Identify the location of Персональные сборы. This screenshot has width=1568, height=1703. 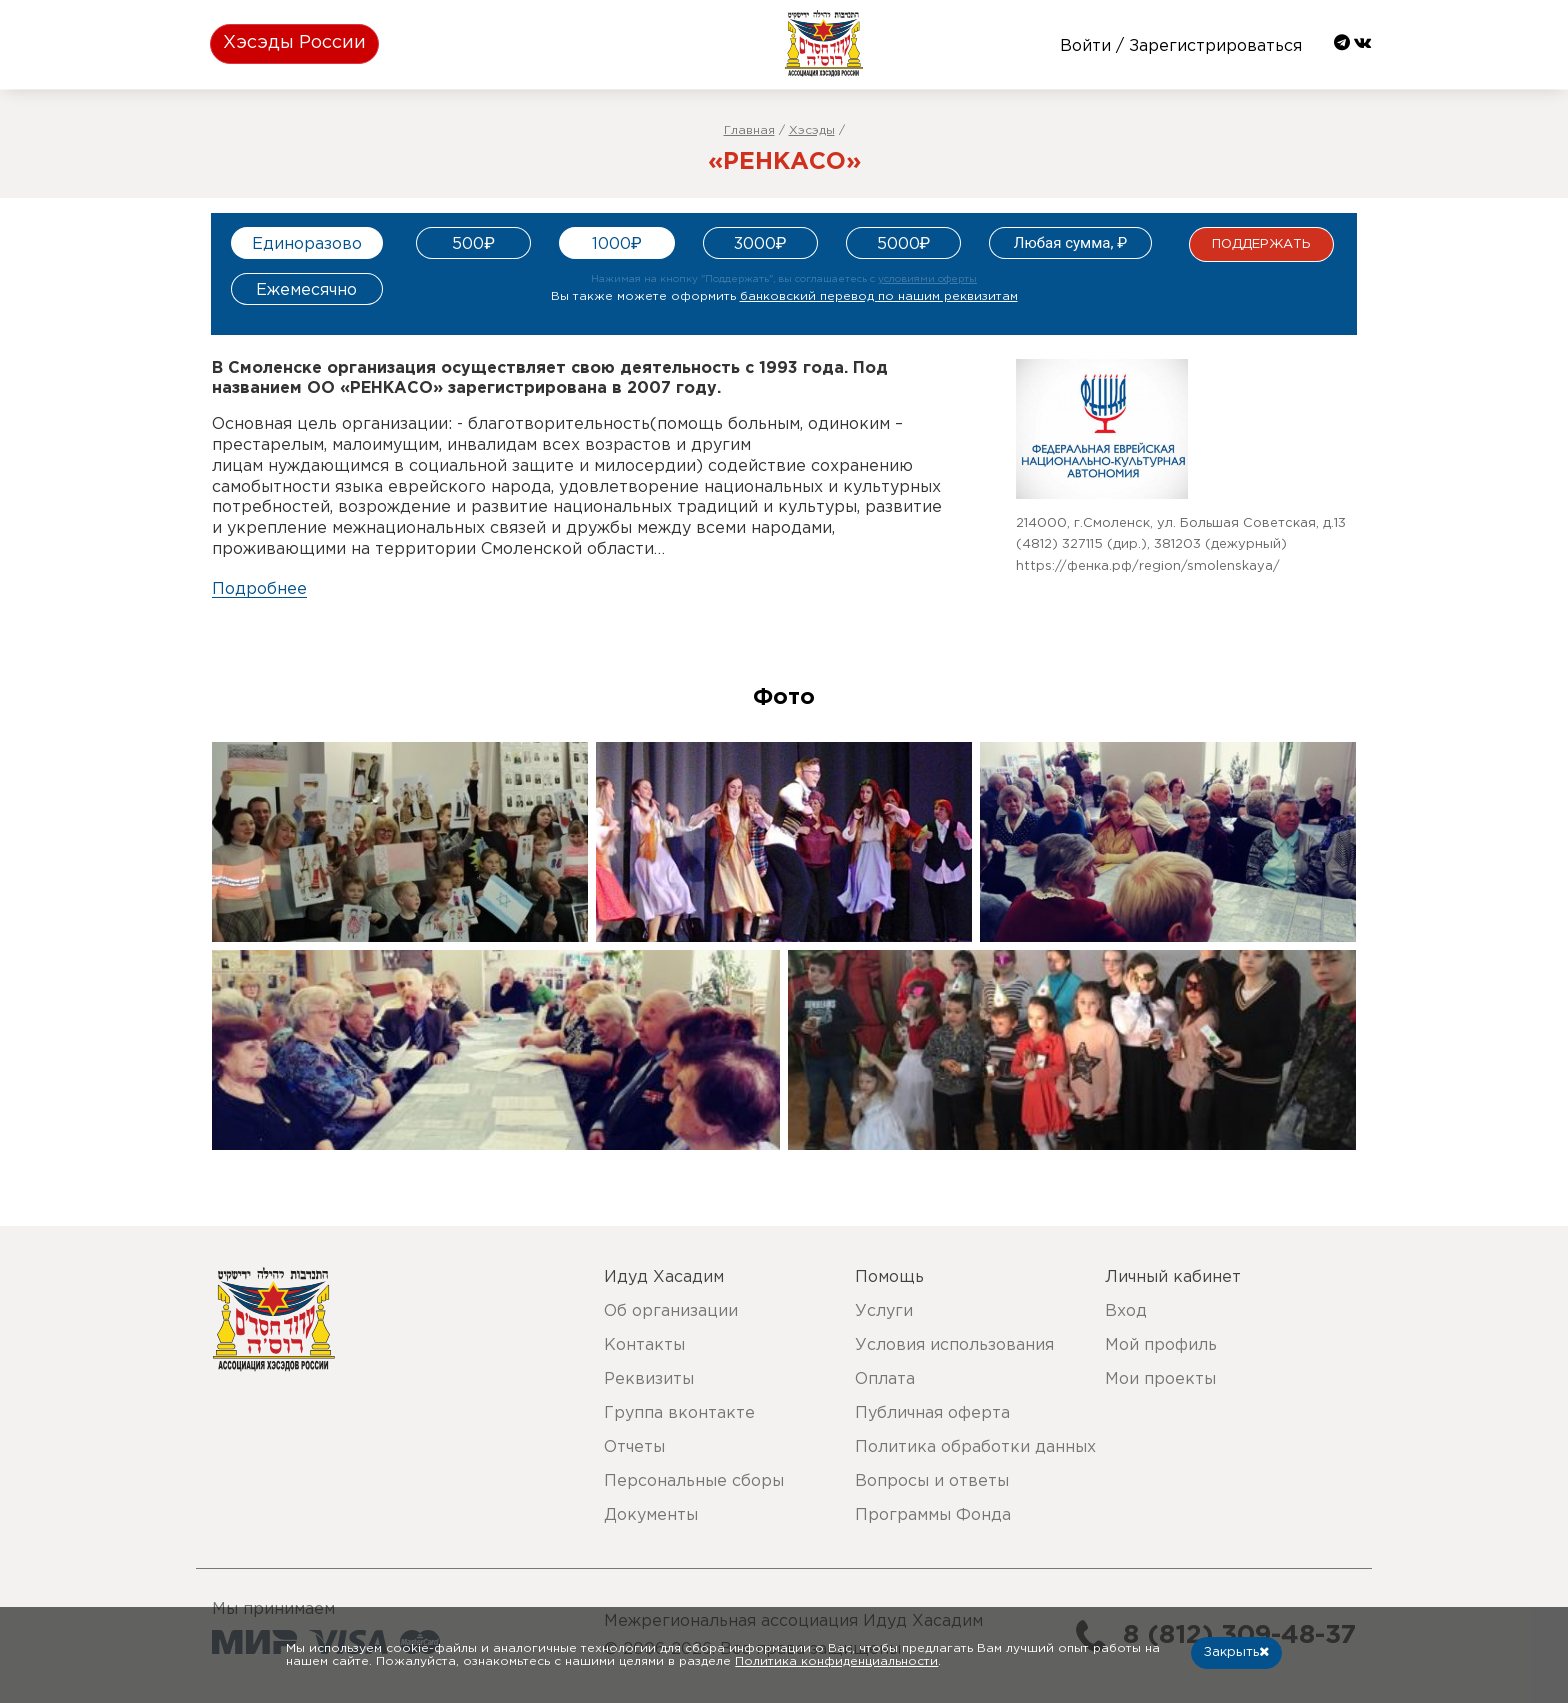
(694, 1481).